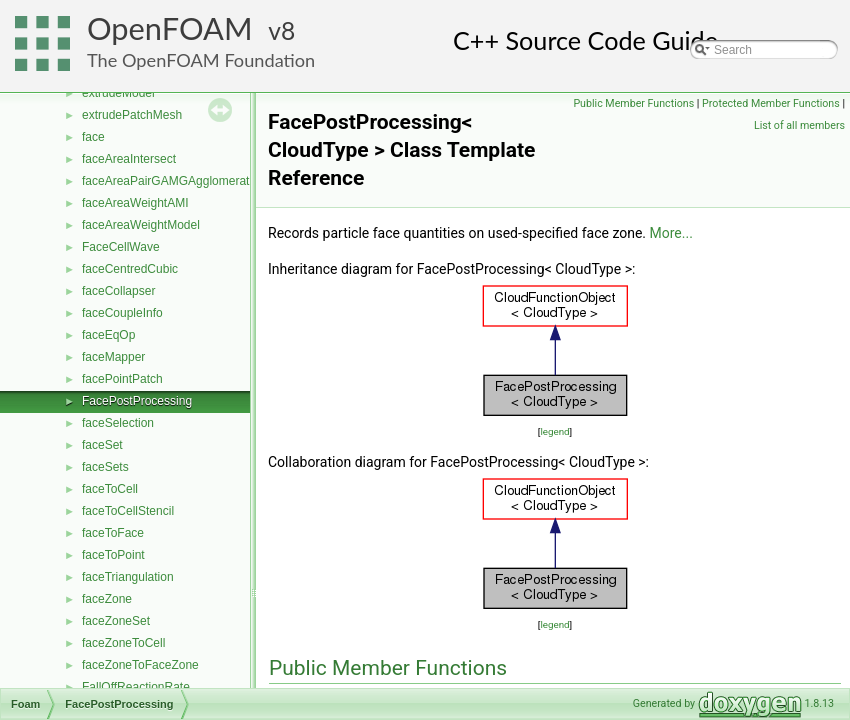  I want to click on faceAreaWeightAMI, so click(135, 203).